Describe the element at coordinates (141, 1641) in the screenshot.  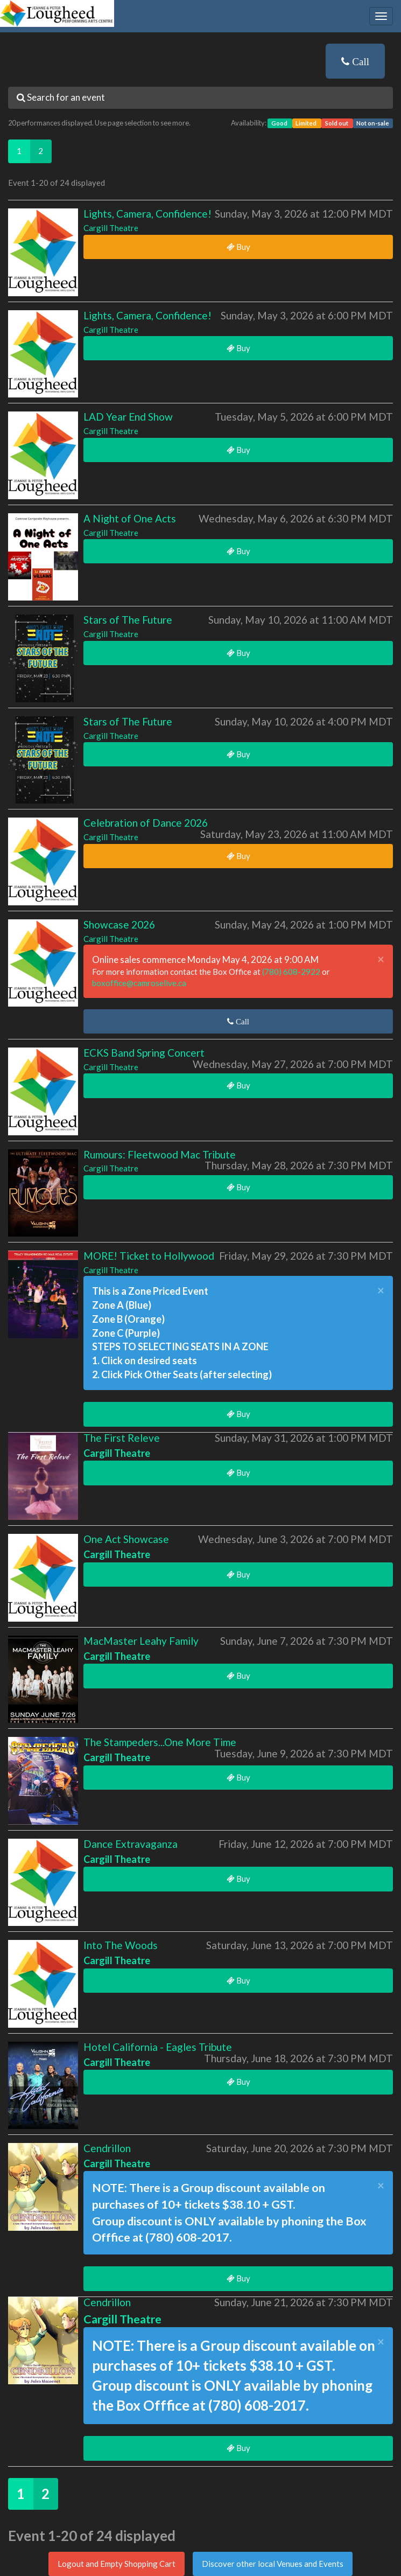
I see `MacMaster Leahy Family` at that location.